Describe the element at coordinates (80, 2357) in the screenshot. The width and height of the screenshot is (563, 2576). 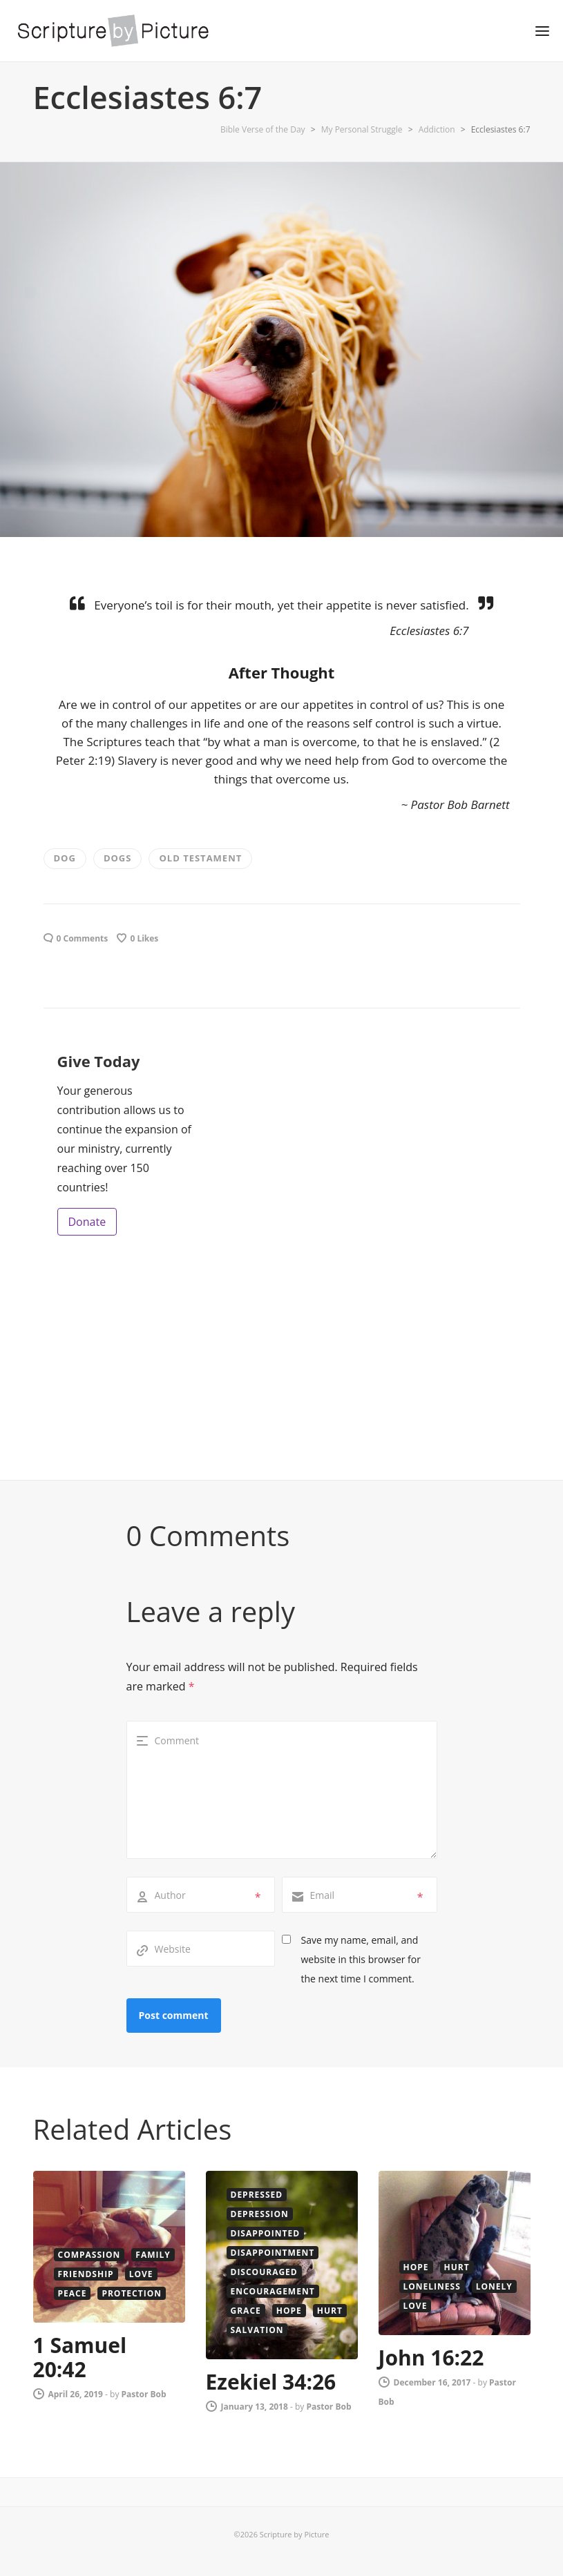
I see `1 Samuel 20:42` at that location.